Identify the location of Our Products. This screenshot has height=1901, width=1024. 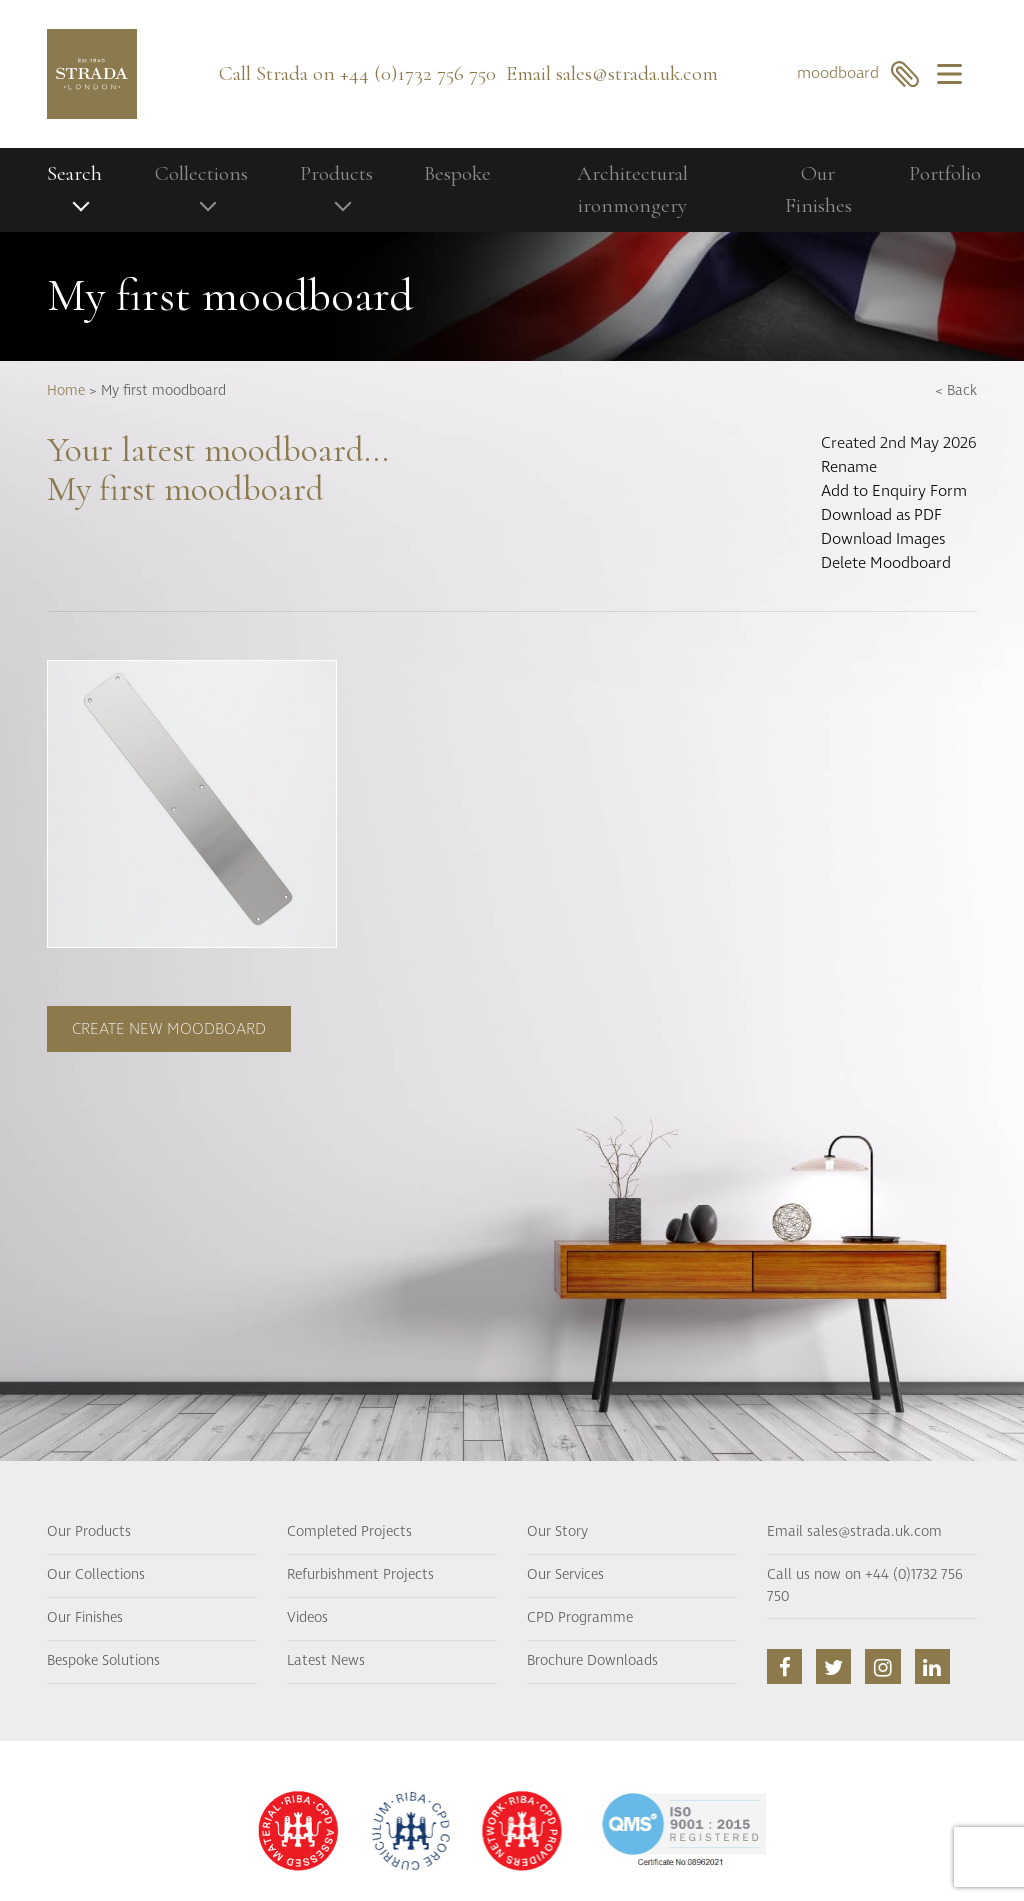
(89, 1532).